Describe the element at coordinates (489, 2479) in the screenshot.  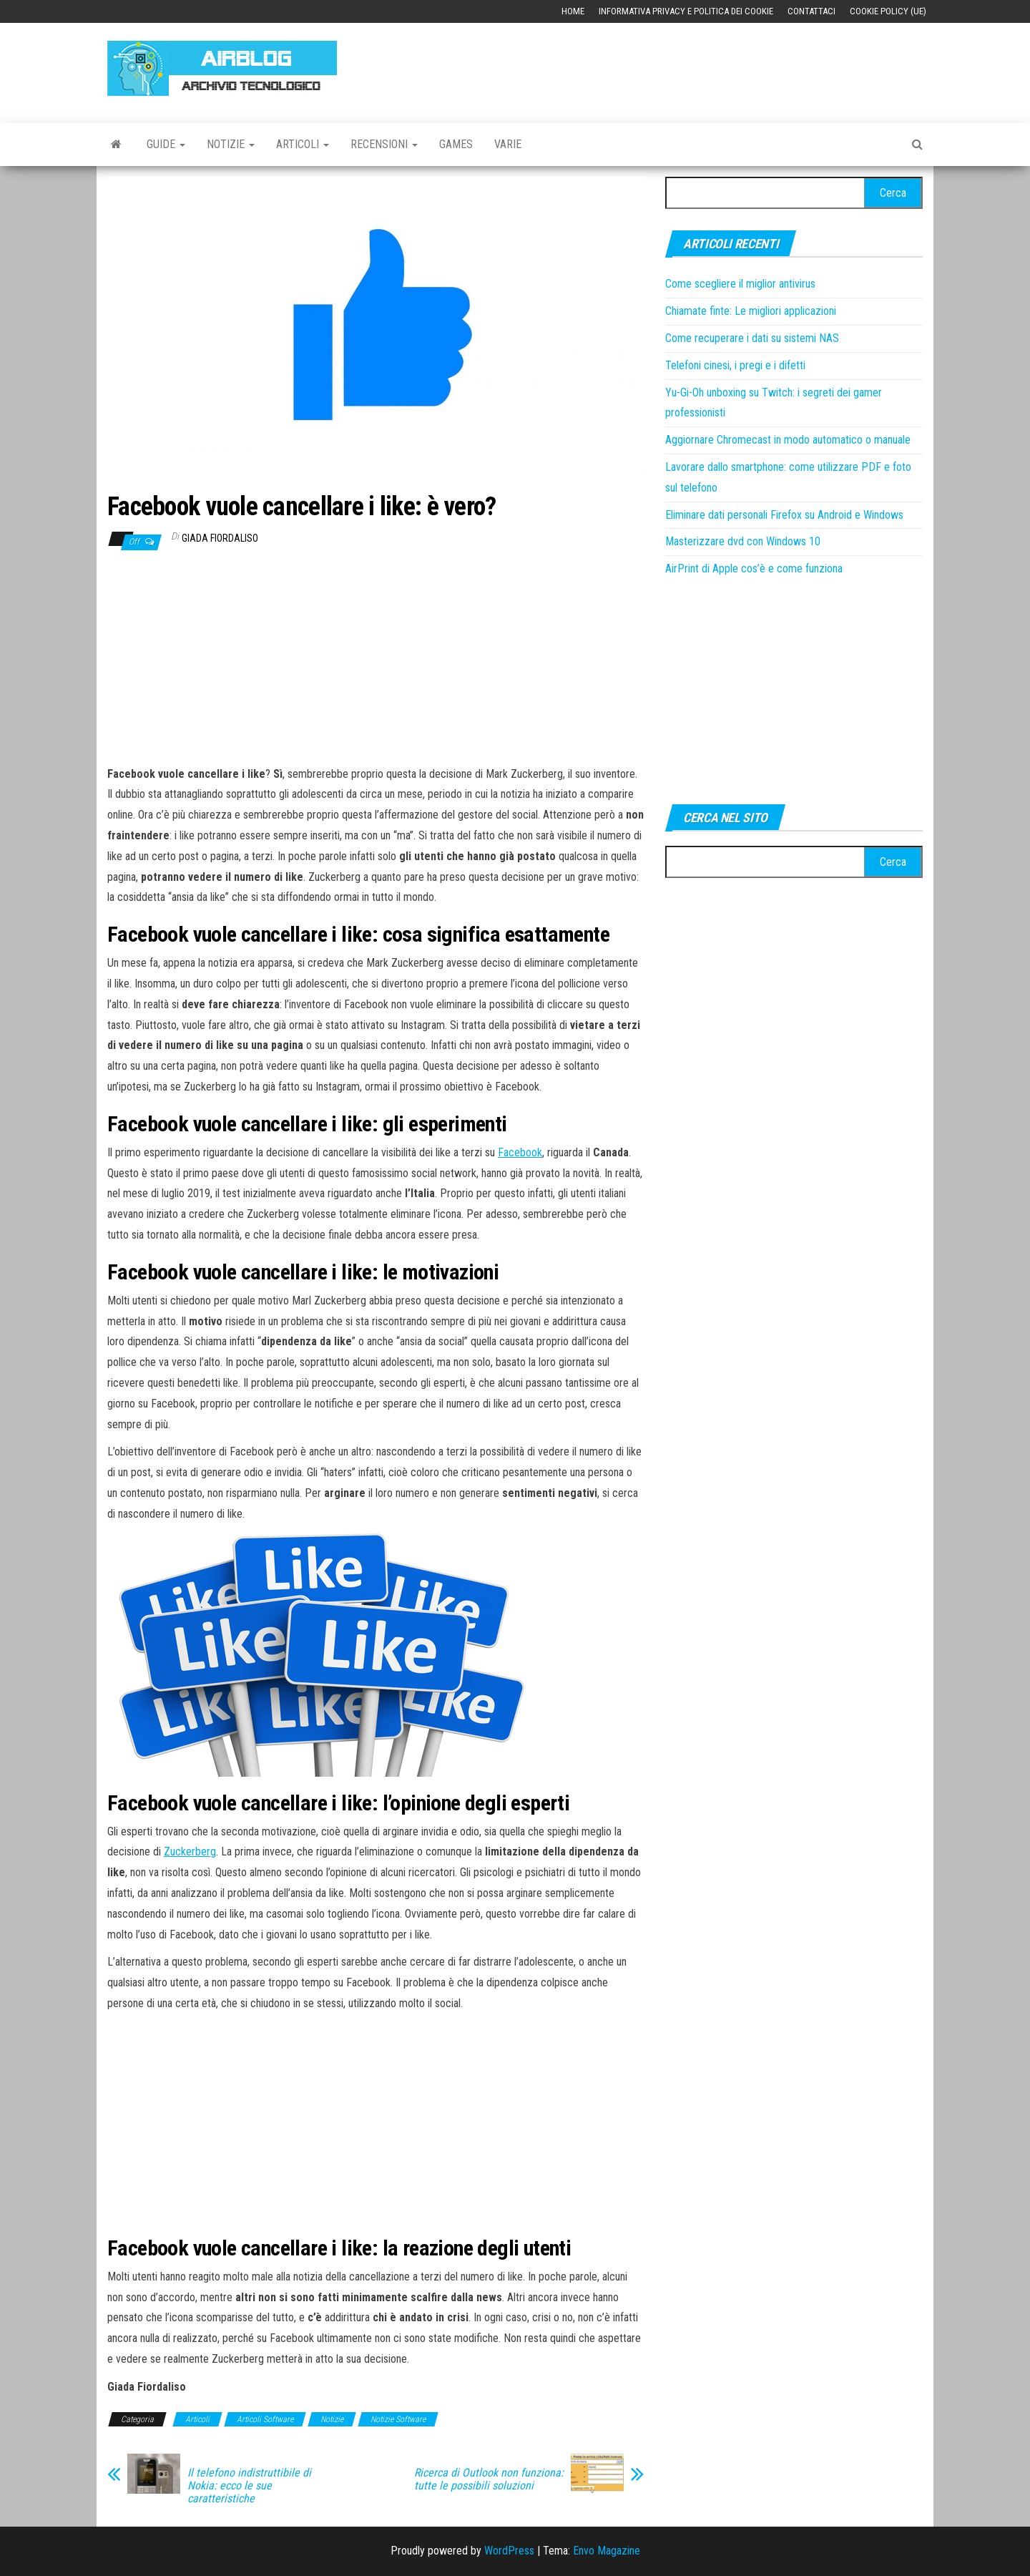
I see `Ricerca di Outlook non funziona: tutte le possibili soluzioni` at that location.